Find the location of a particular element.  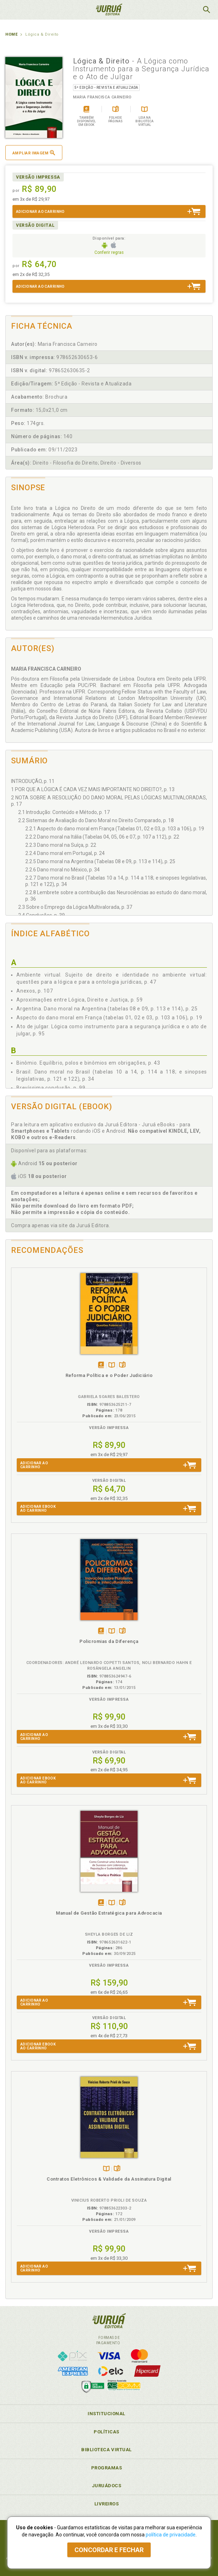

Concordar e fechar is located at coordinates (109, 2550).